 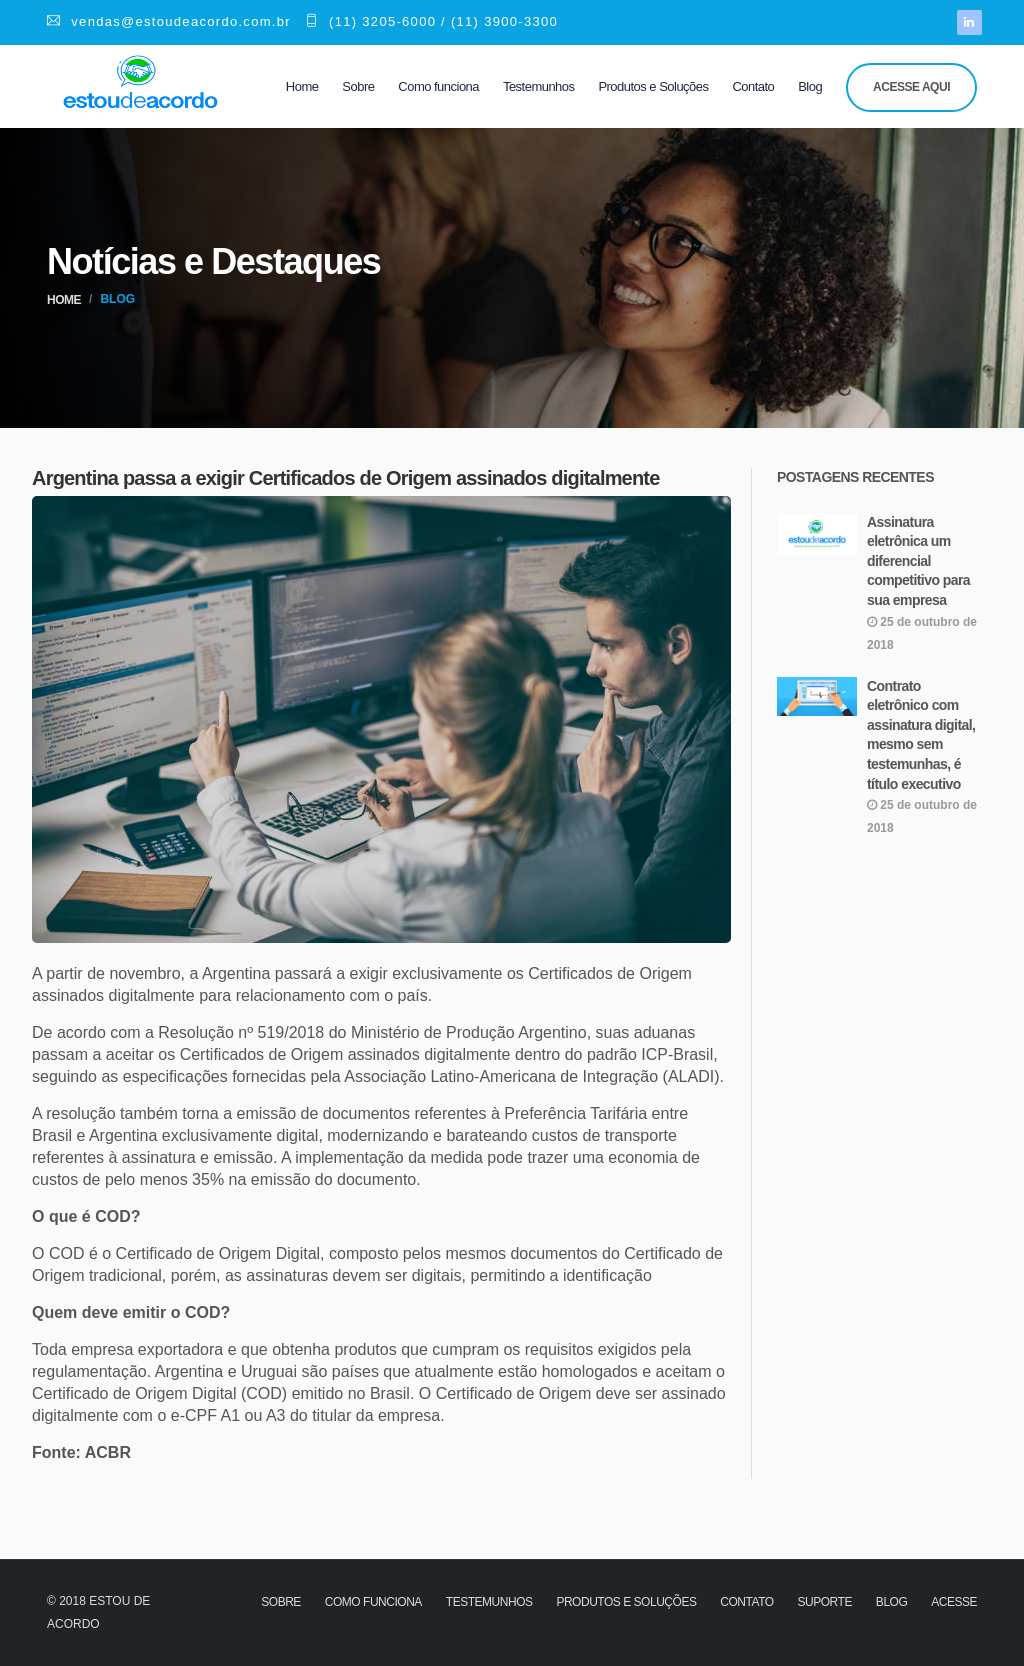 What do you see at coordinates (810, 86) in the screenshot?
I see `Blog` at bounding box center [810, 86].